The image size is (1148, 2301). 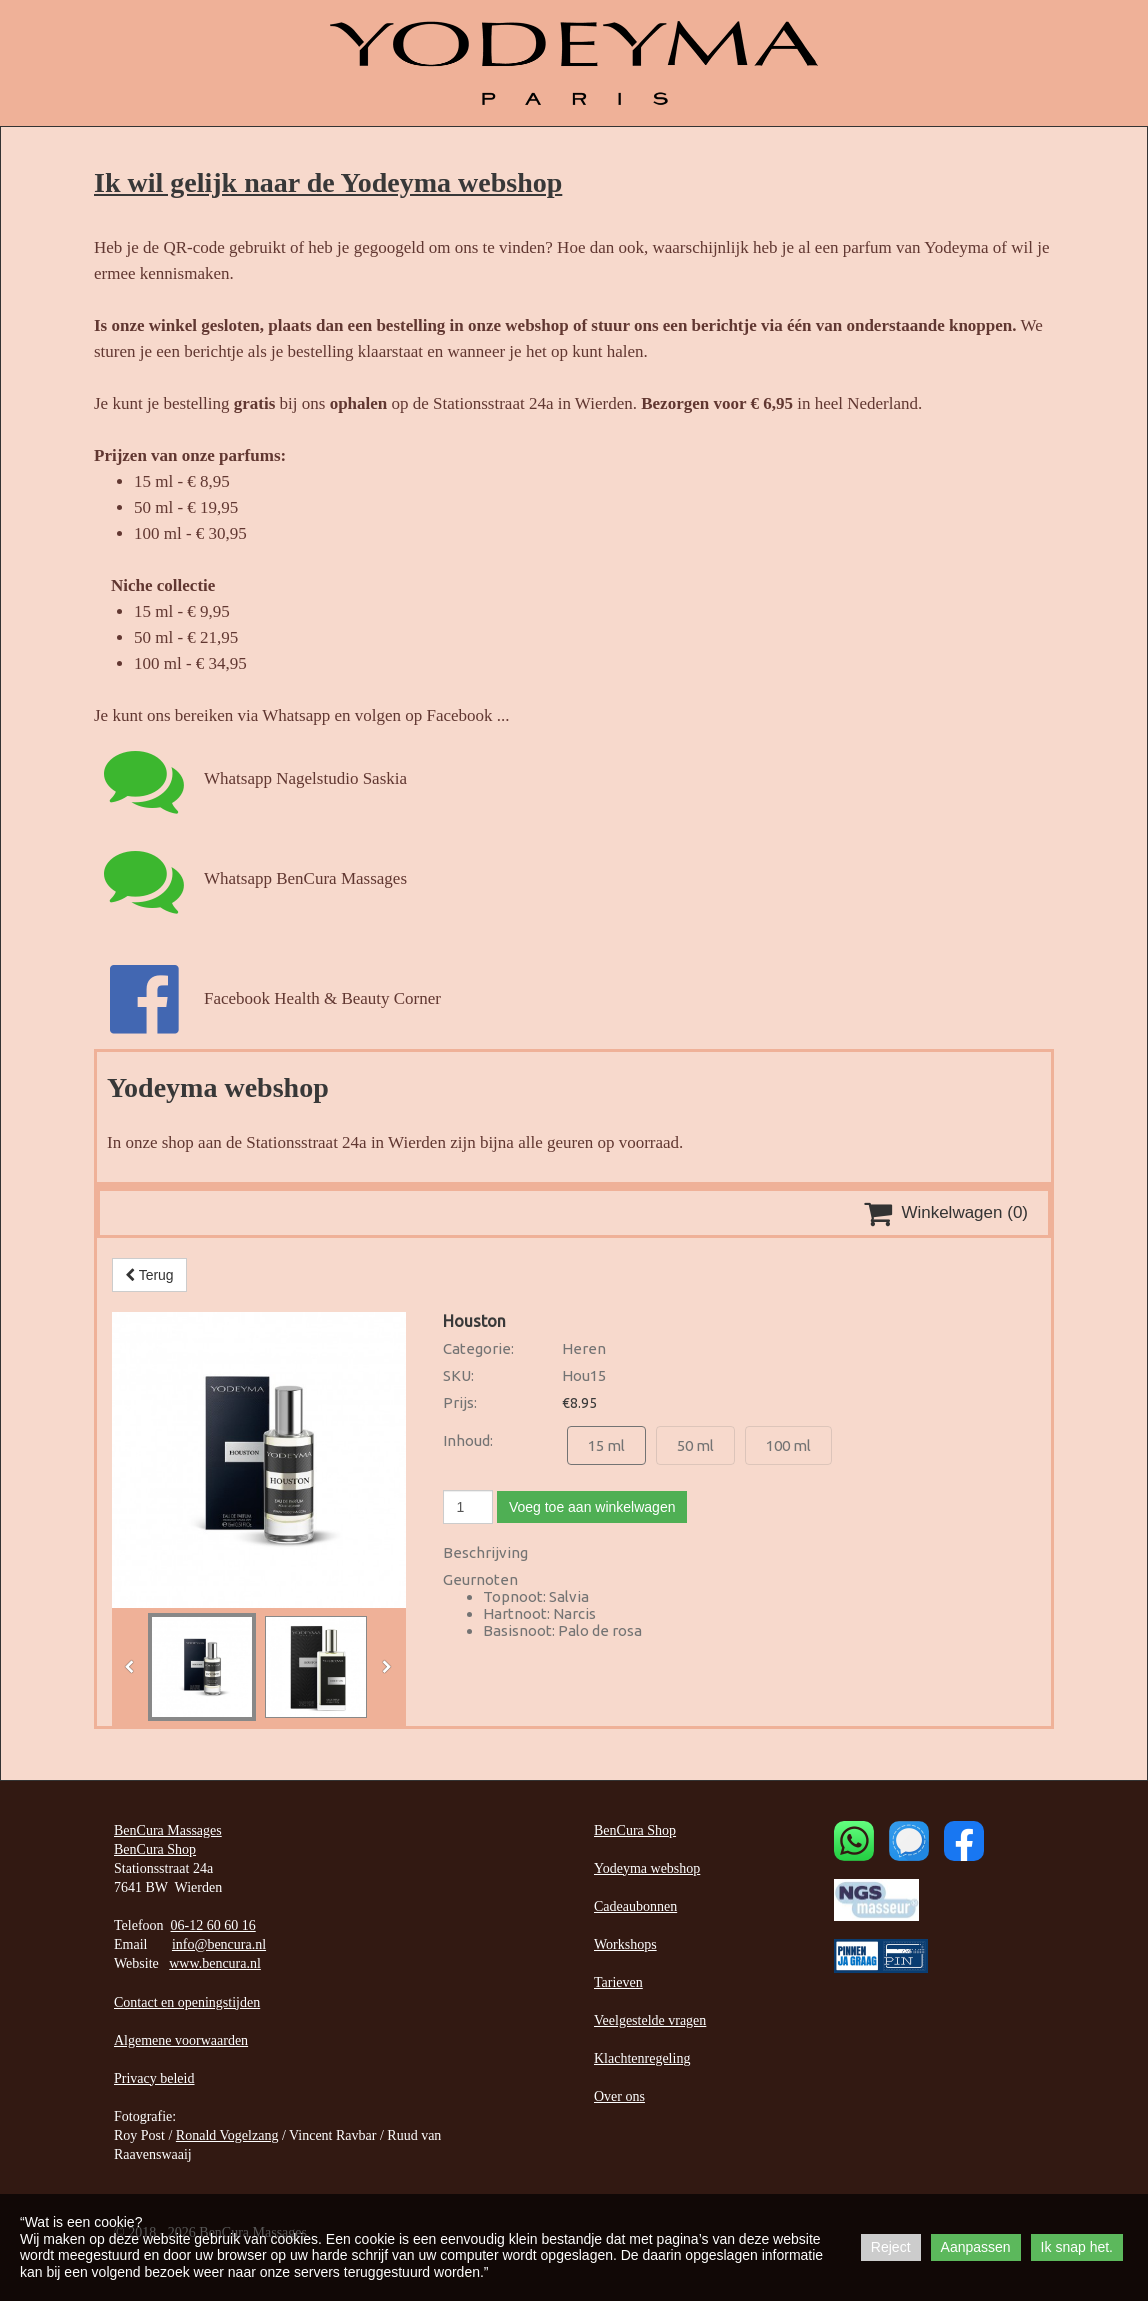 I want to click on Ronald Vogelzang, so click(x=227, y=2135).